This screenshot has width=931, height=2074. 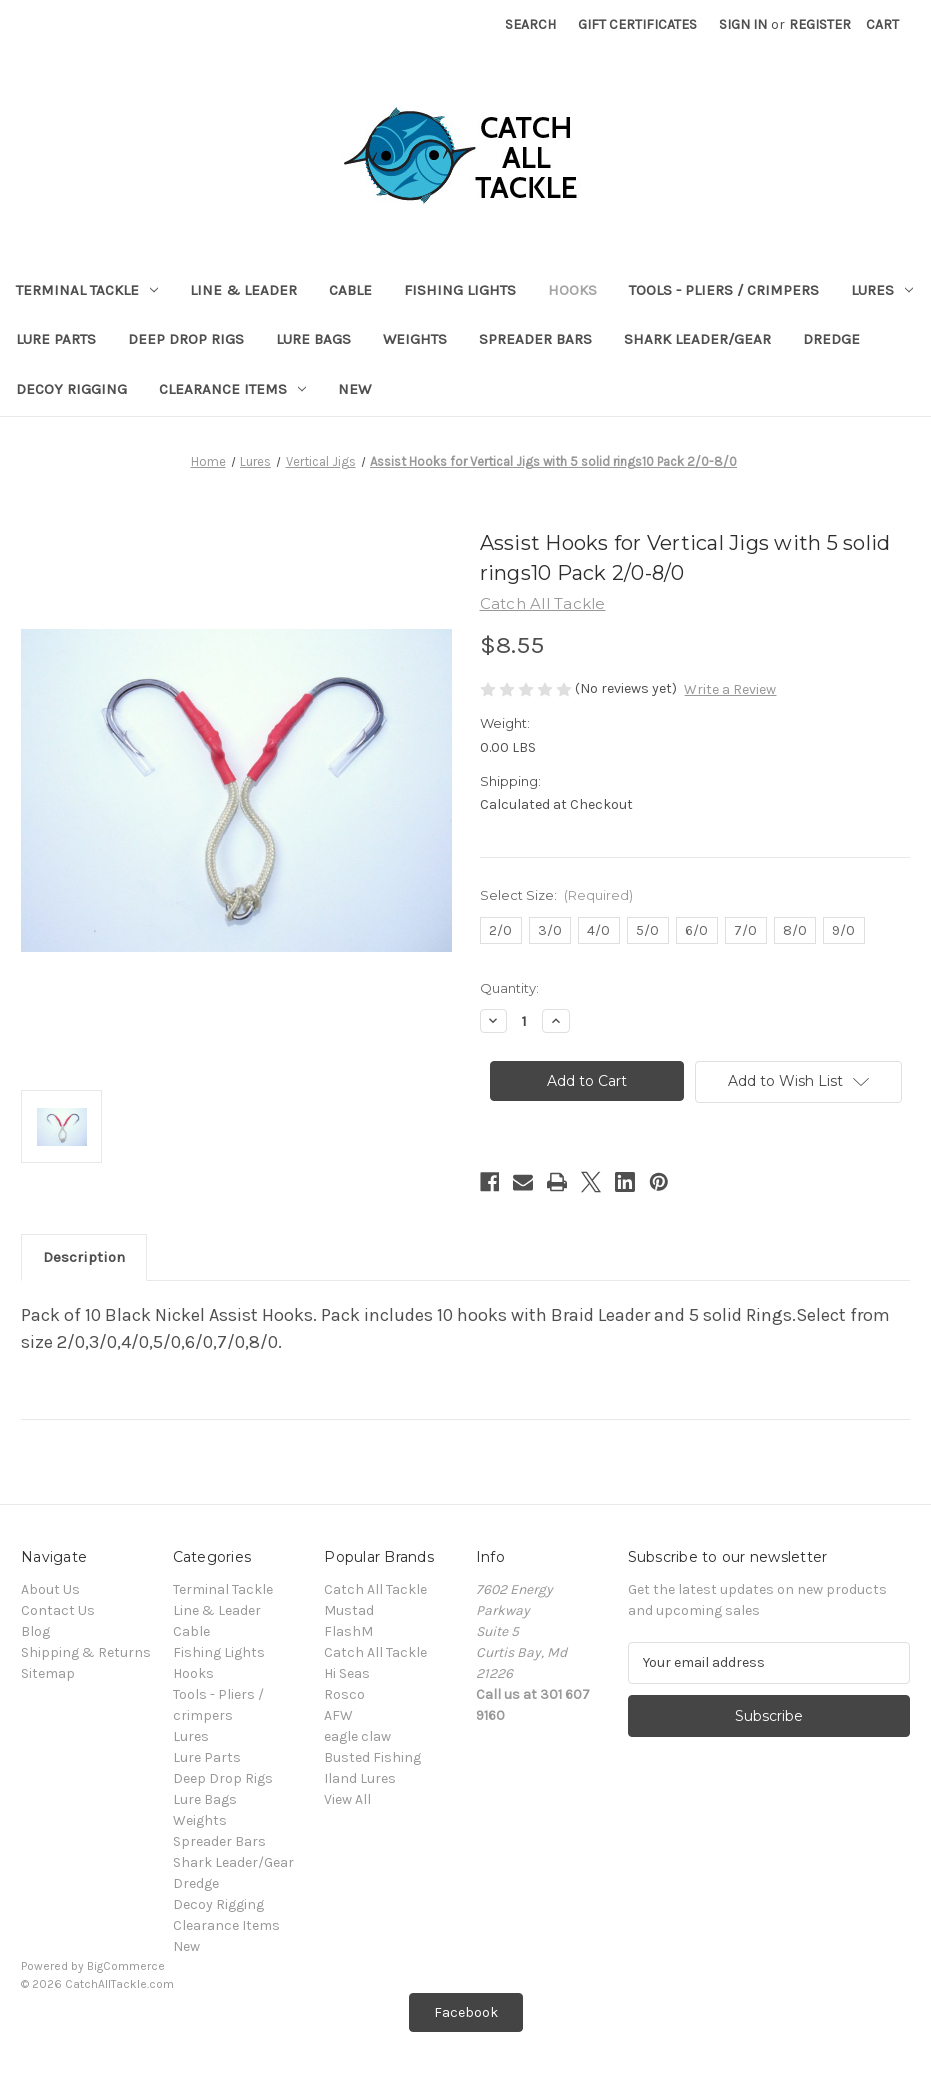 I want to click on Busted Fishing, so click(x=372, y=1757).